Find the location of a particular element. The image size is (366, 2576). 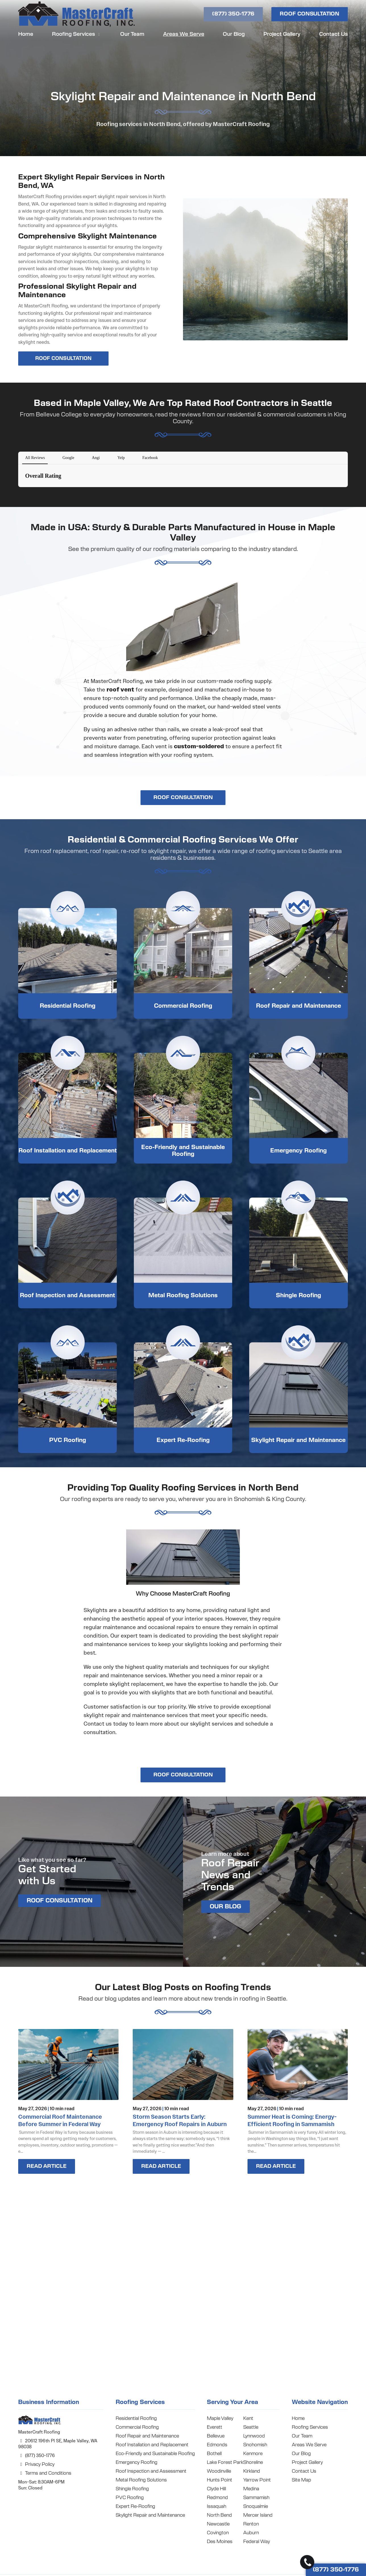

Eco-Friendly and Sustainable Roofing is located at coordinates (183, 1151).